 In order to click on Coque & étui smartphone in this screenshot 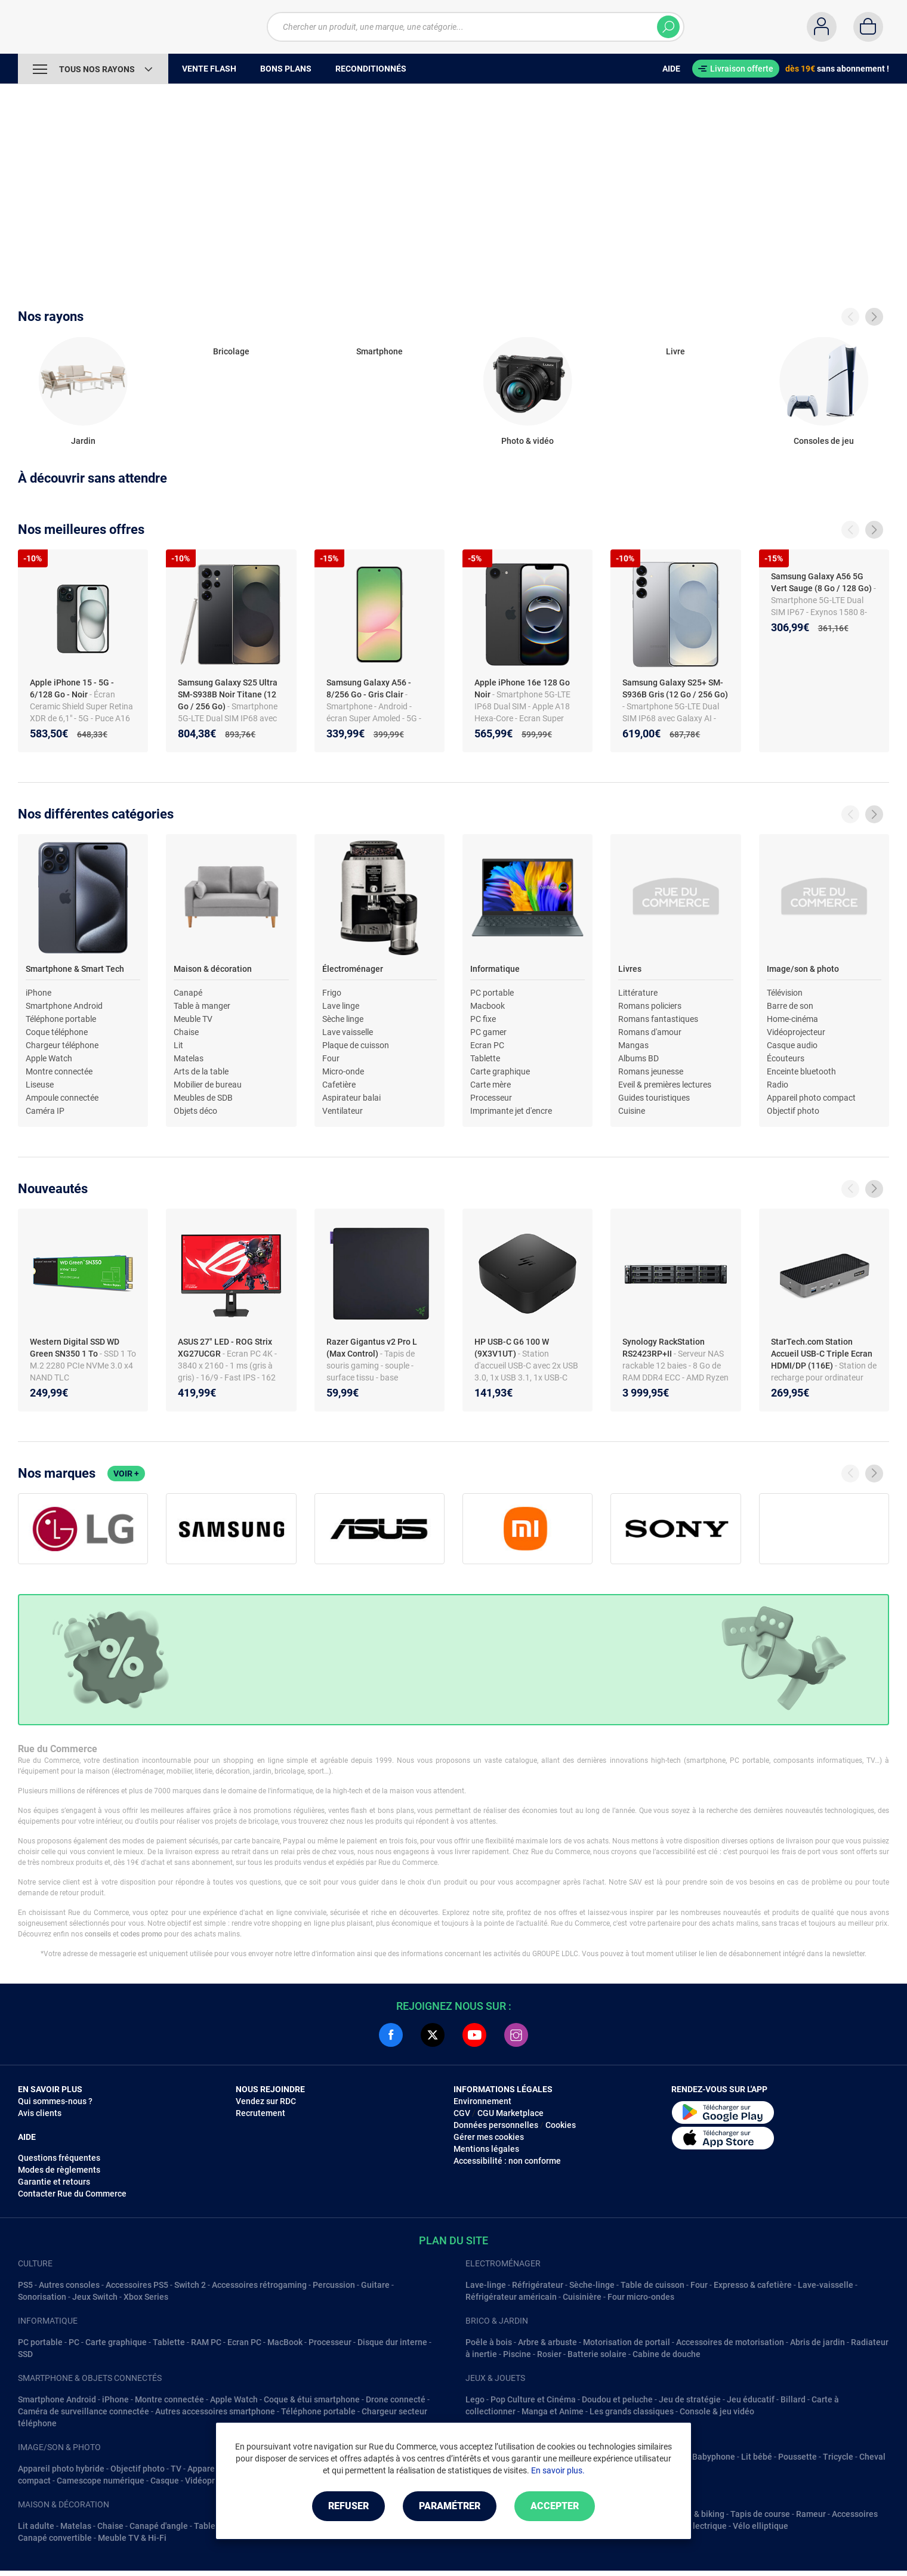, I will do `click(312, 2399)`.